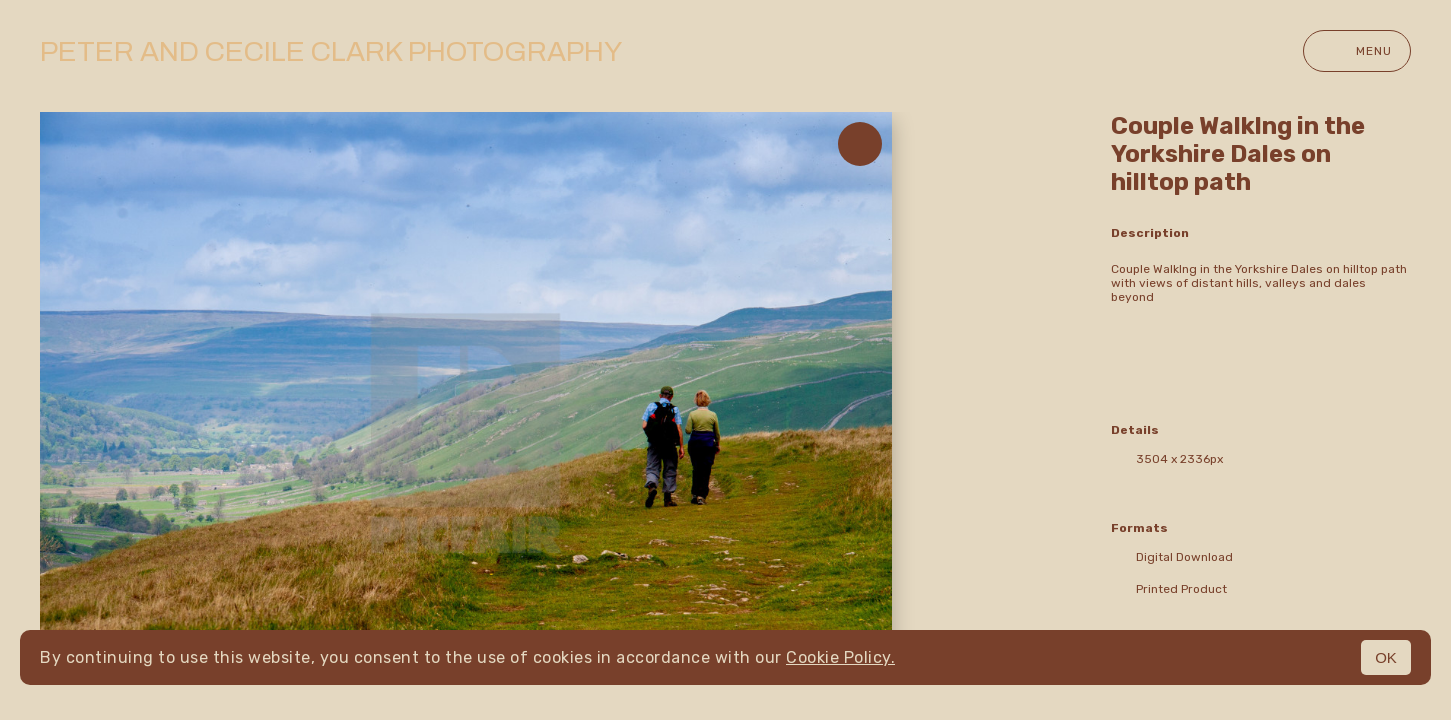 This screenshot has height=720, width=1451. I want to click on Cookie Policy., so click(840, 657).